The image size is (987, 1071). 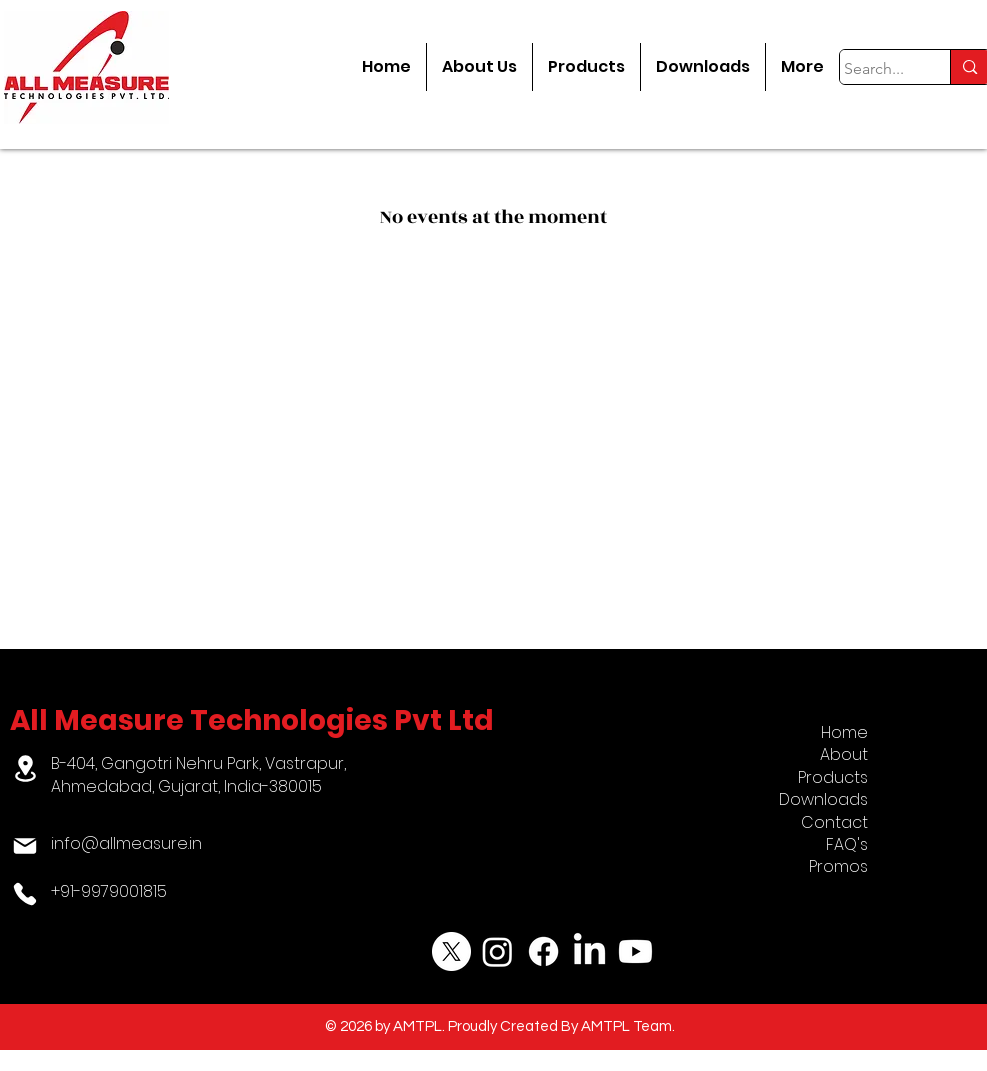 I want to click on [Instagram], so click(x=497, y=951).